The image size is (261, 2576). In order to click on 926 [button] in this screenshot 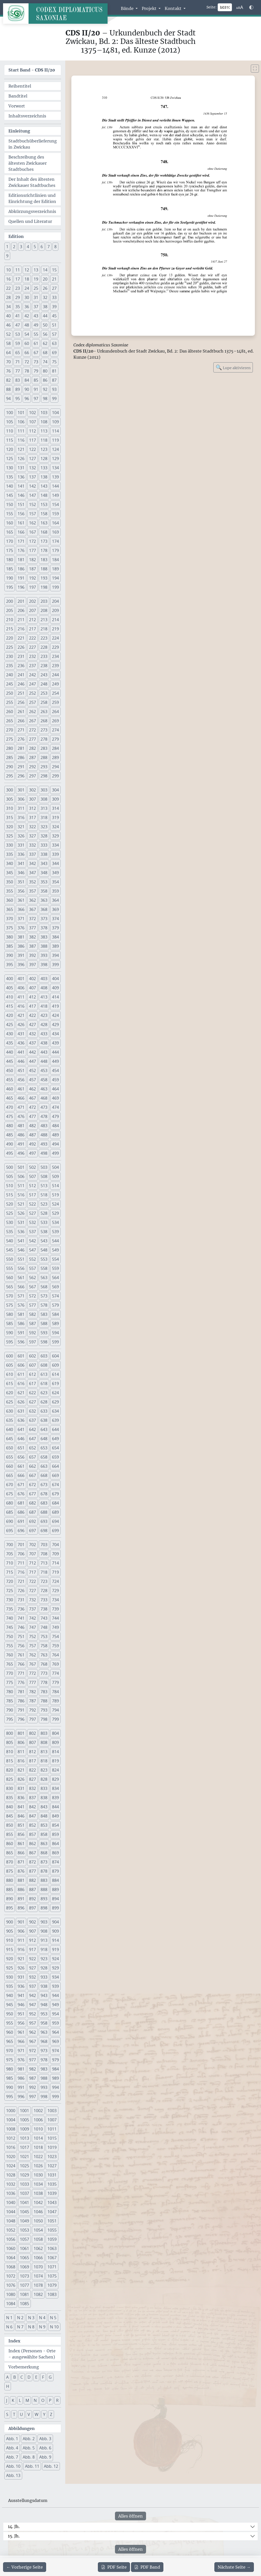, I will do `click(21, 1968)`.